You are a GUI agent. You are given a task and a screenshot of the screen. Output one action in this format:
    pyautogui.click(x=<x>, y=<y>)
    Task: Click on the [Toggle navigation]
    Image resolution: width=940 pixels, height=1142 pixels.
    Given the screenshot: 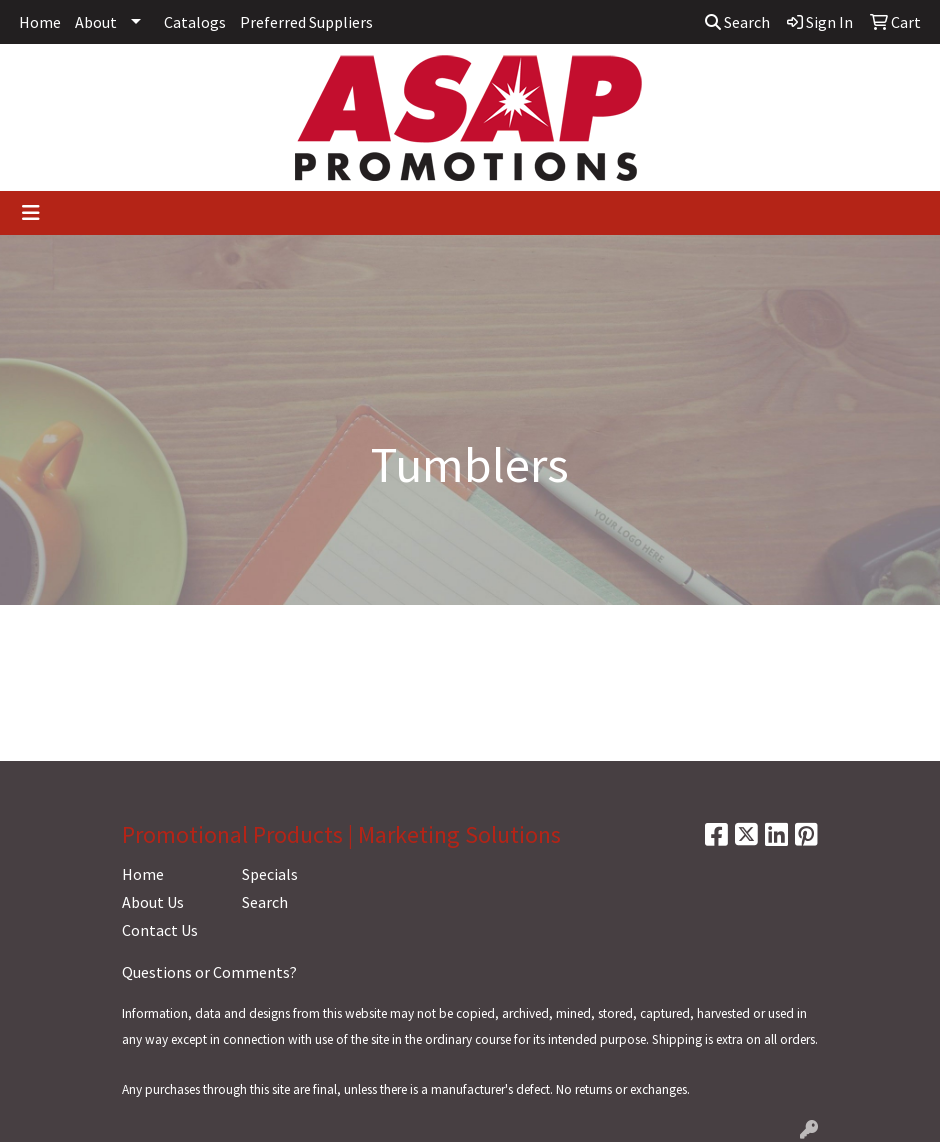 What is the action you would take?
    pyautogui.click(x=31, y=213)
    